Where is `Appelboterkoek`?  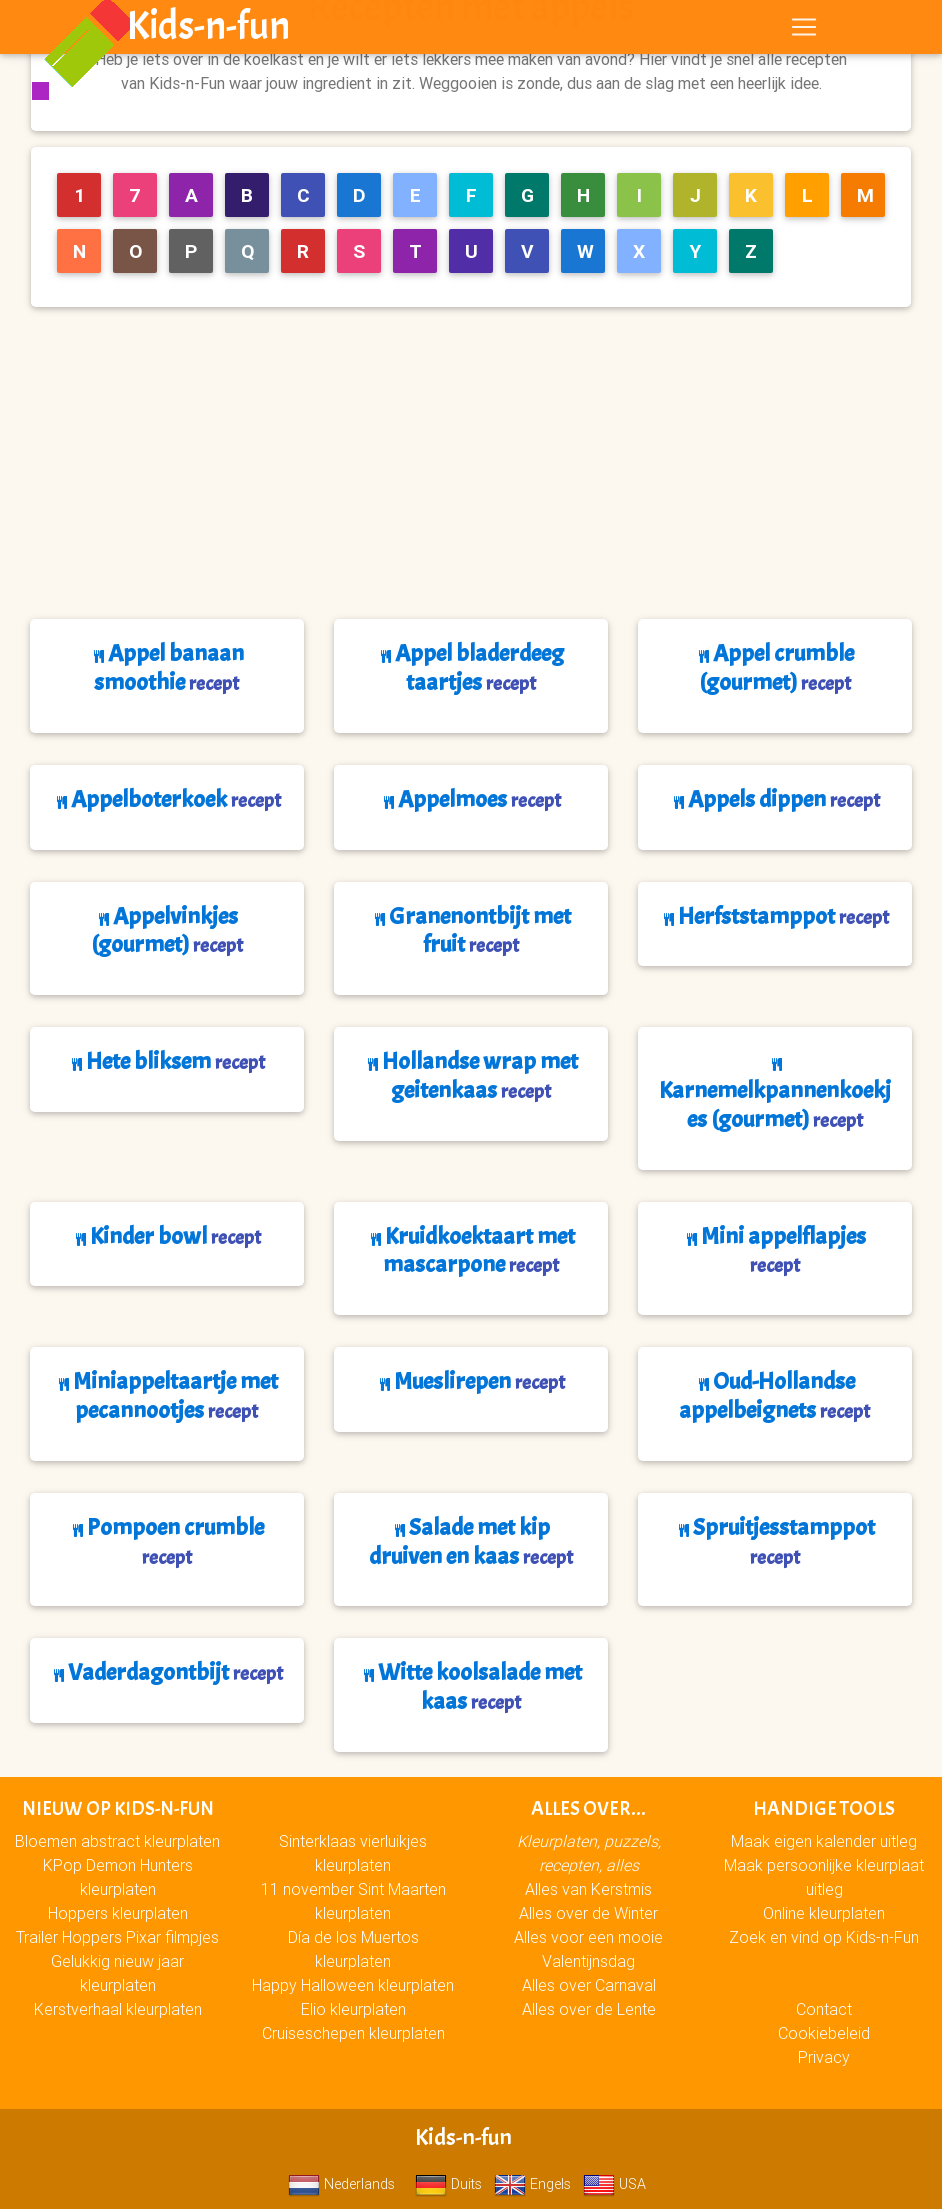 Appelboterkoek is located at coordinates (167, 799).